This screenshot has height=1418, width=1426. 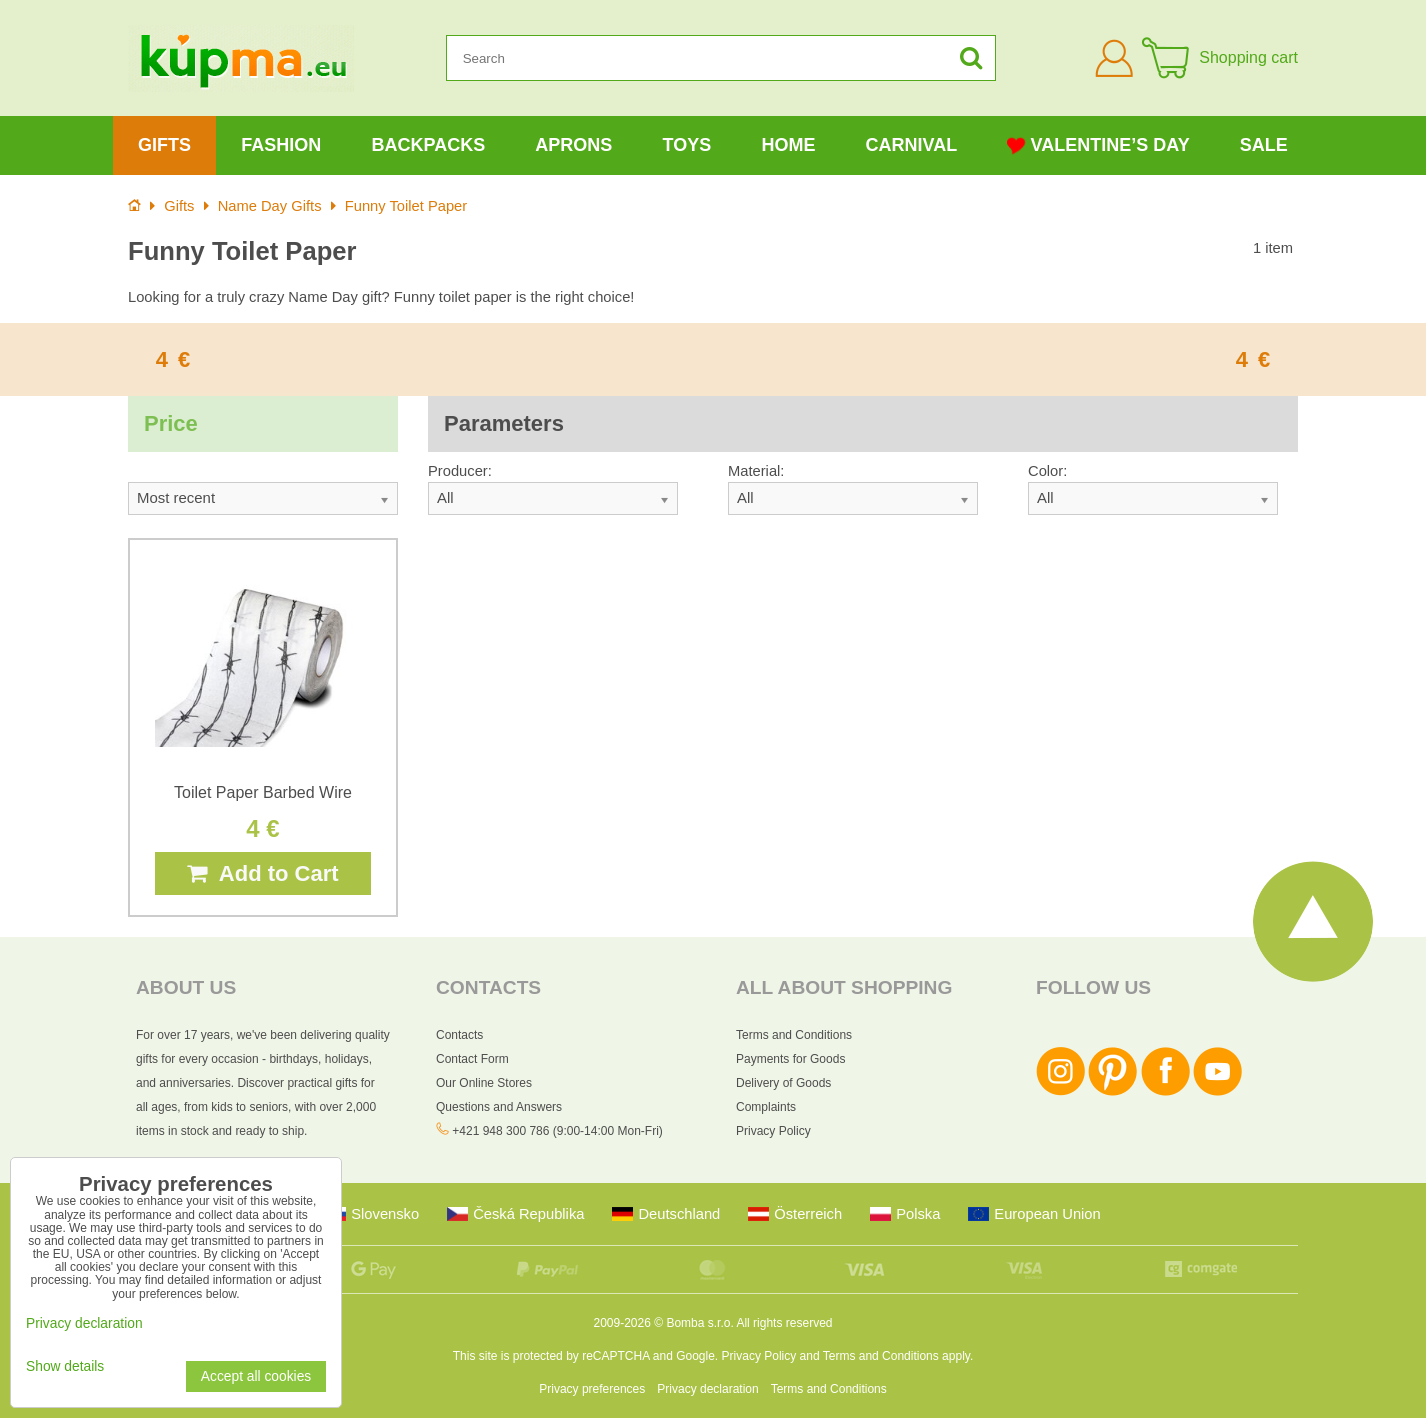 What do you see at coordinates (499, 1107) in the screenshot?
I see `Questions and Answers` at bounding box center [499, 1107].